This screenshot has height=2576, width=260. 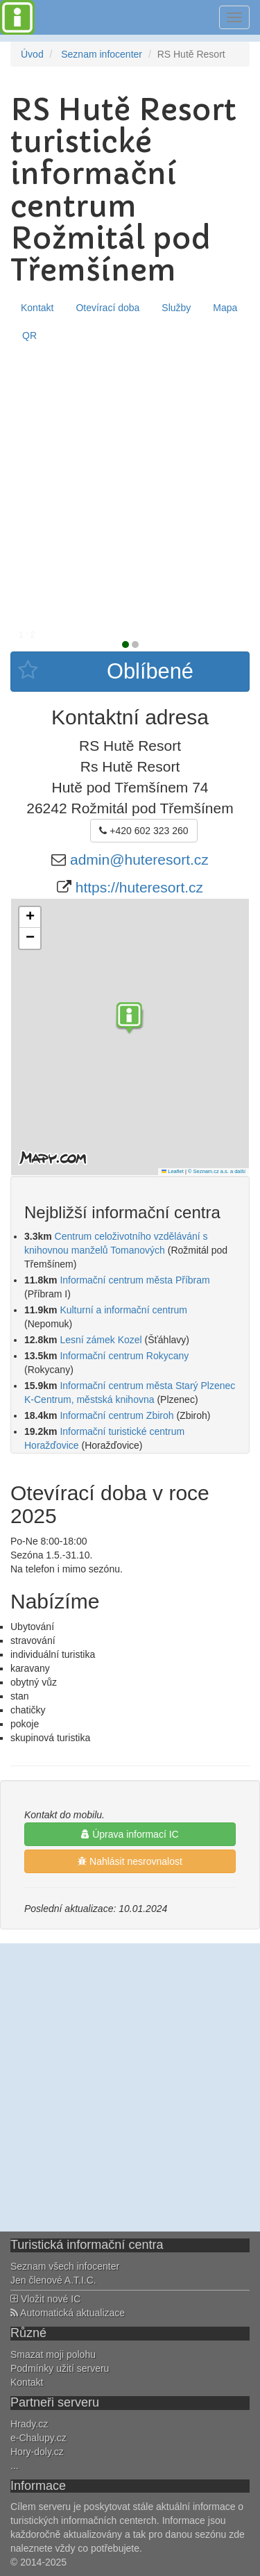 I want to click on Jen členové A.T.I.C., so click(x=53, y=2280).